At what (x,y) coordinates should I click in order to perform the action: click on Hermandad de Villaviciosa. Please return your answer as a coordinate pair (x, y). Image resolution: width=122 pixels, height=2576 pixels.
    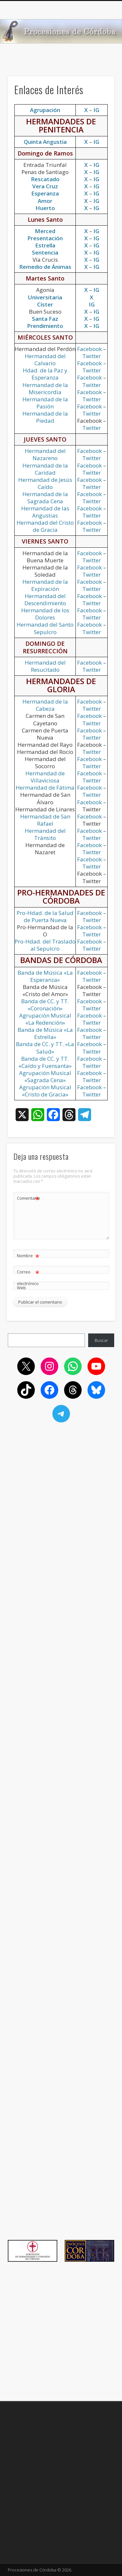
    Looking at the image, I should click on (45, 776).